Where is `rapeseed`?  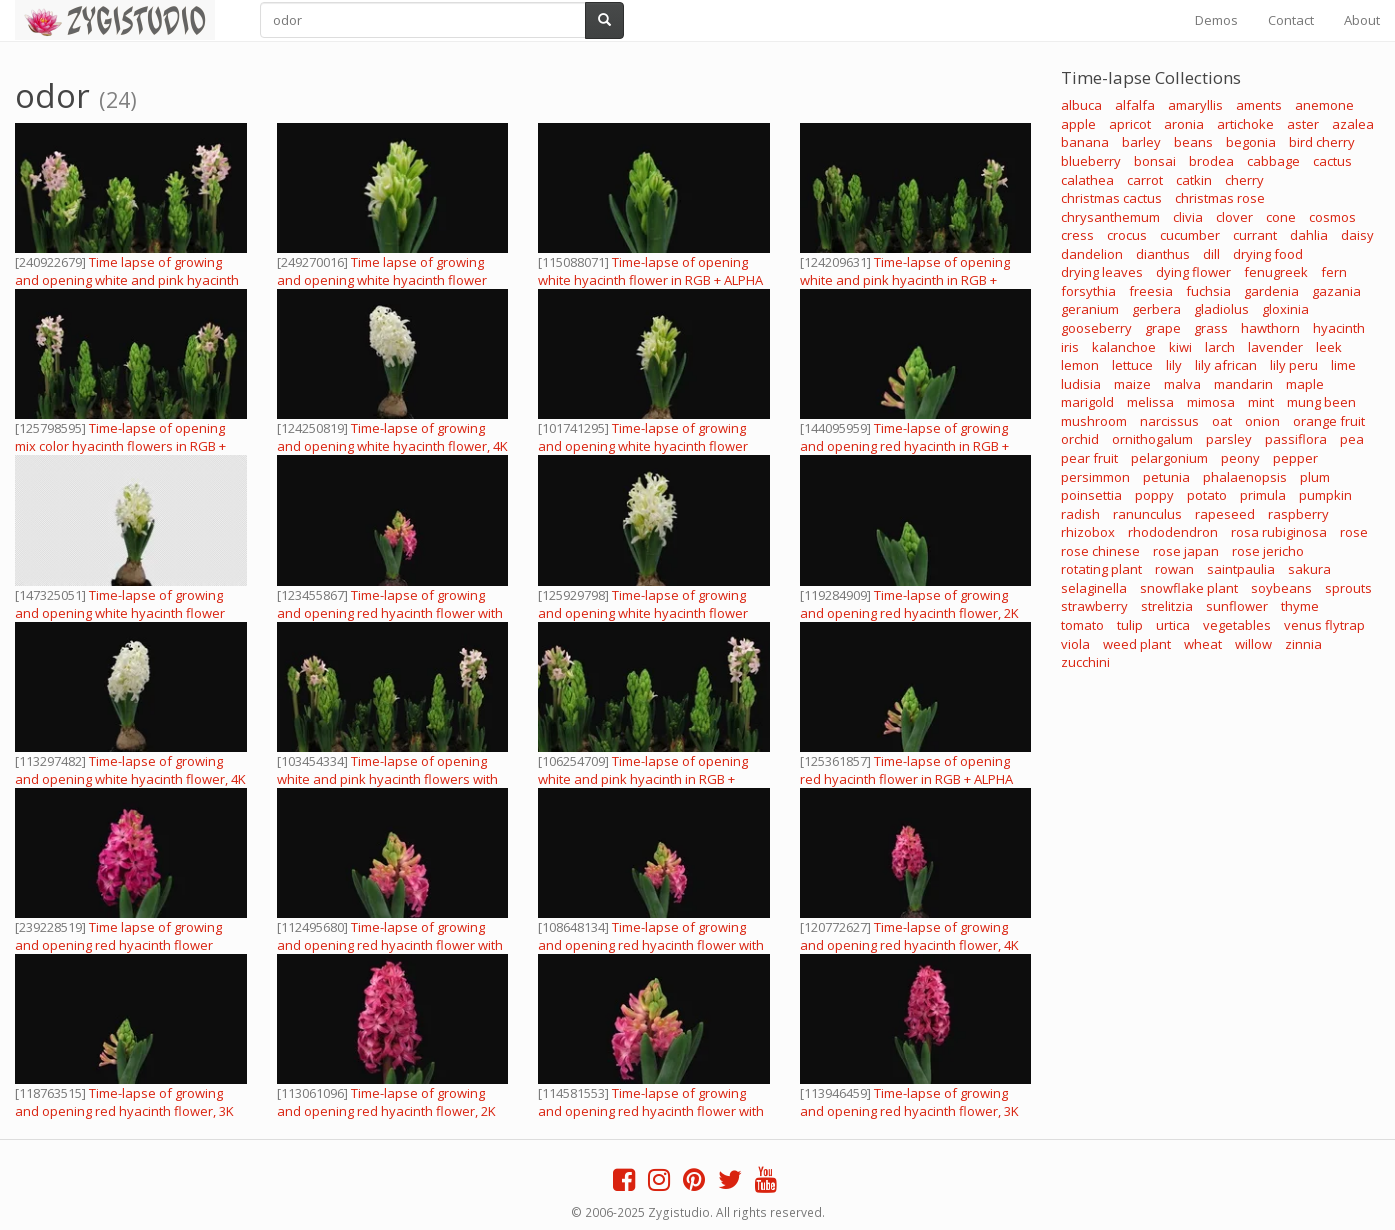 rapeseed is located at coordinates (1225, 514).